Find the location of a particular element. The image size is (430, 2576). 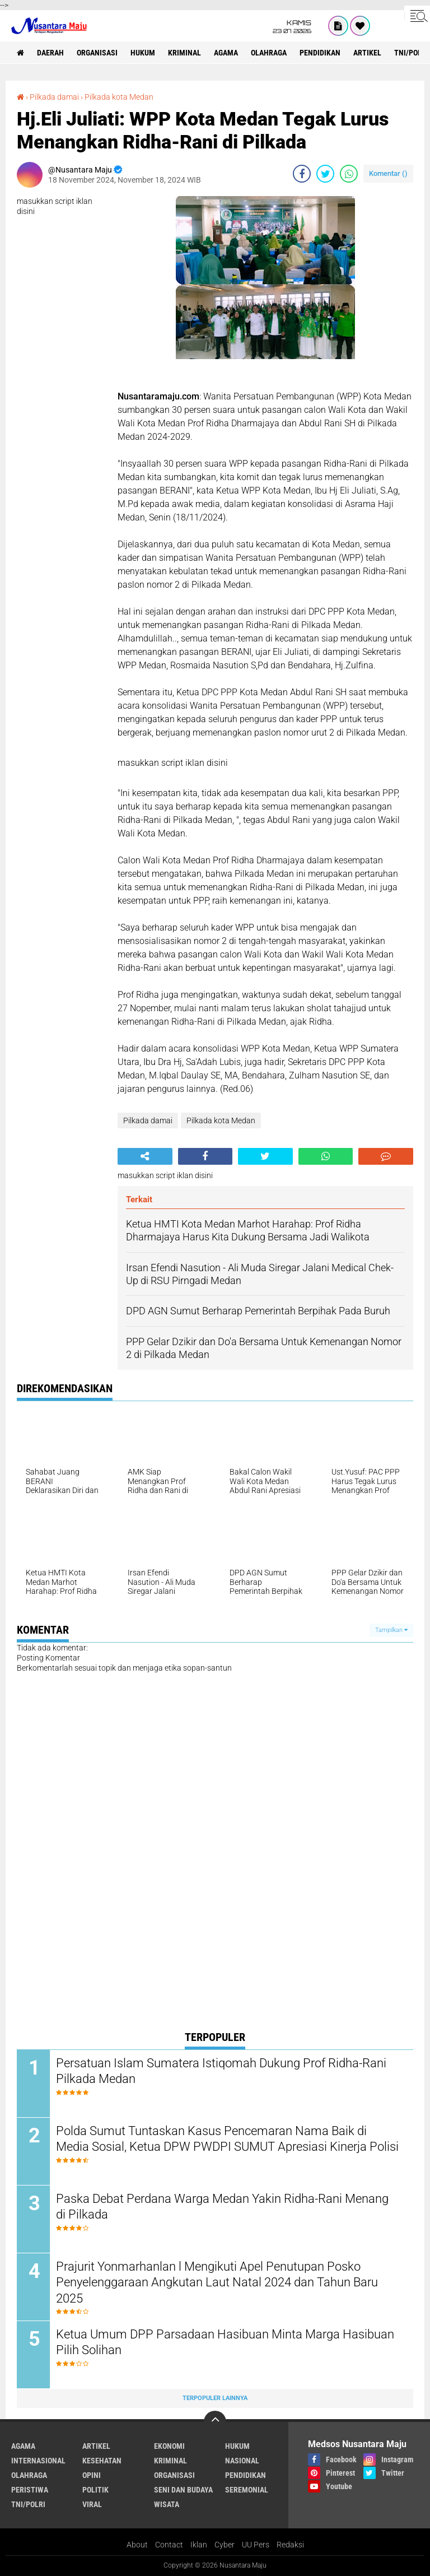

[share-facebook] is located at coordinates (302, 174).